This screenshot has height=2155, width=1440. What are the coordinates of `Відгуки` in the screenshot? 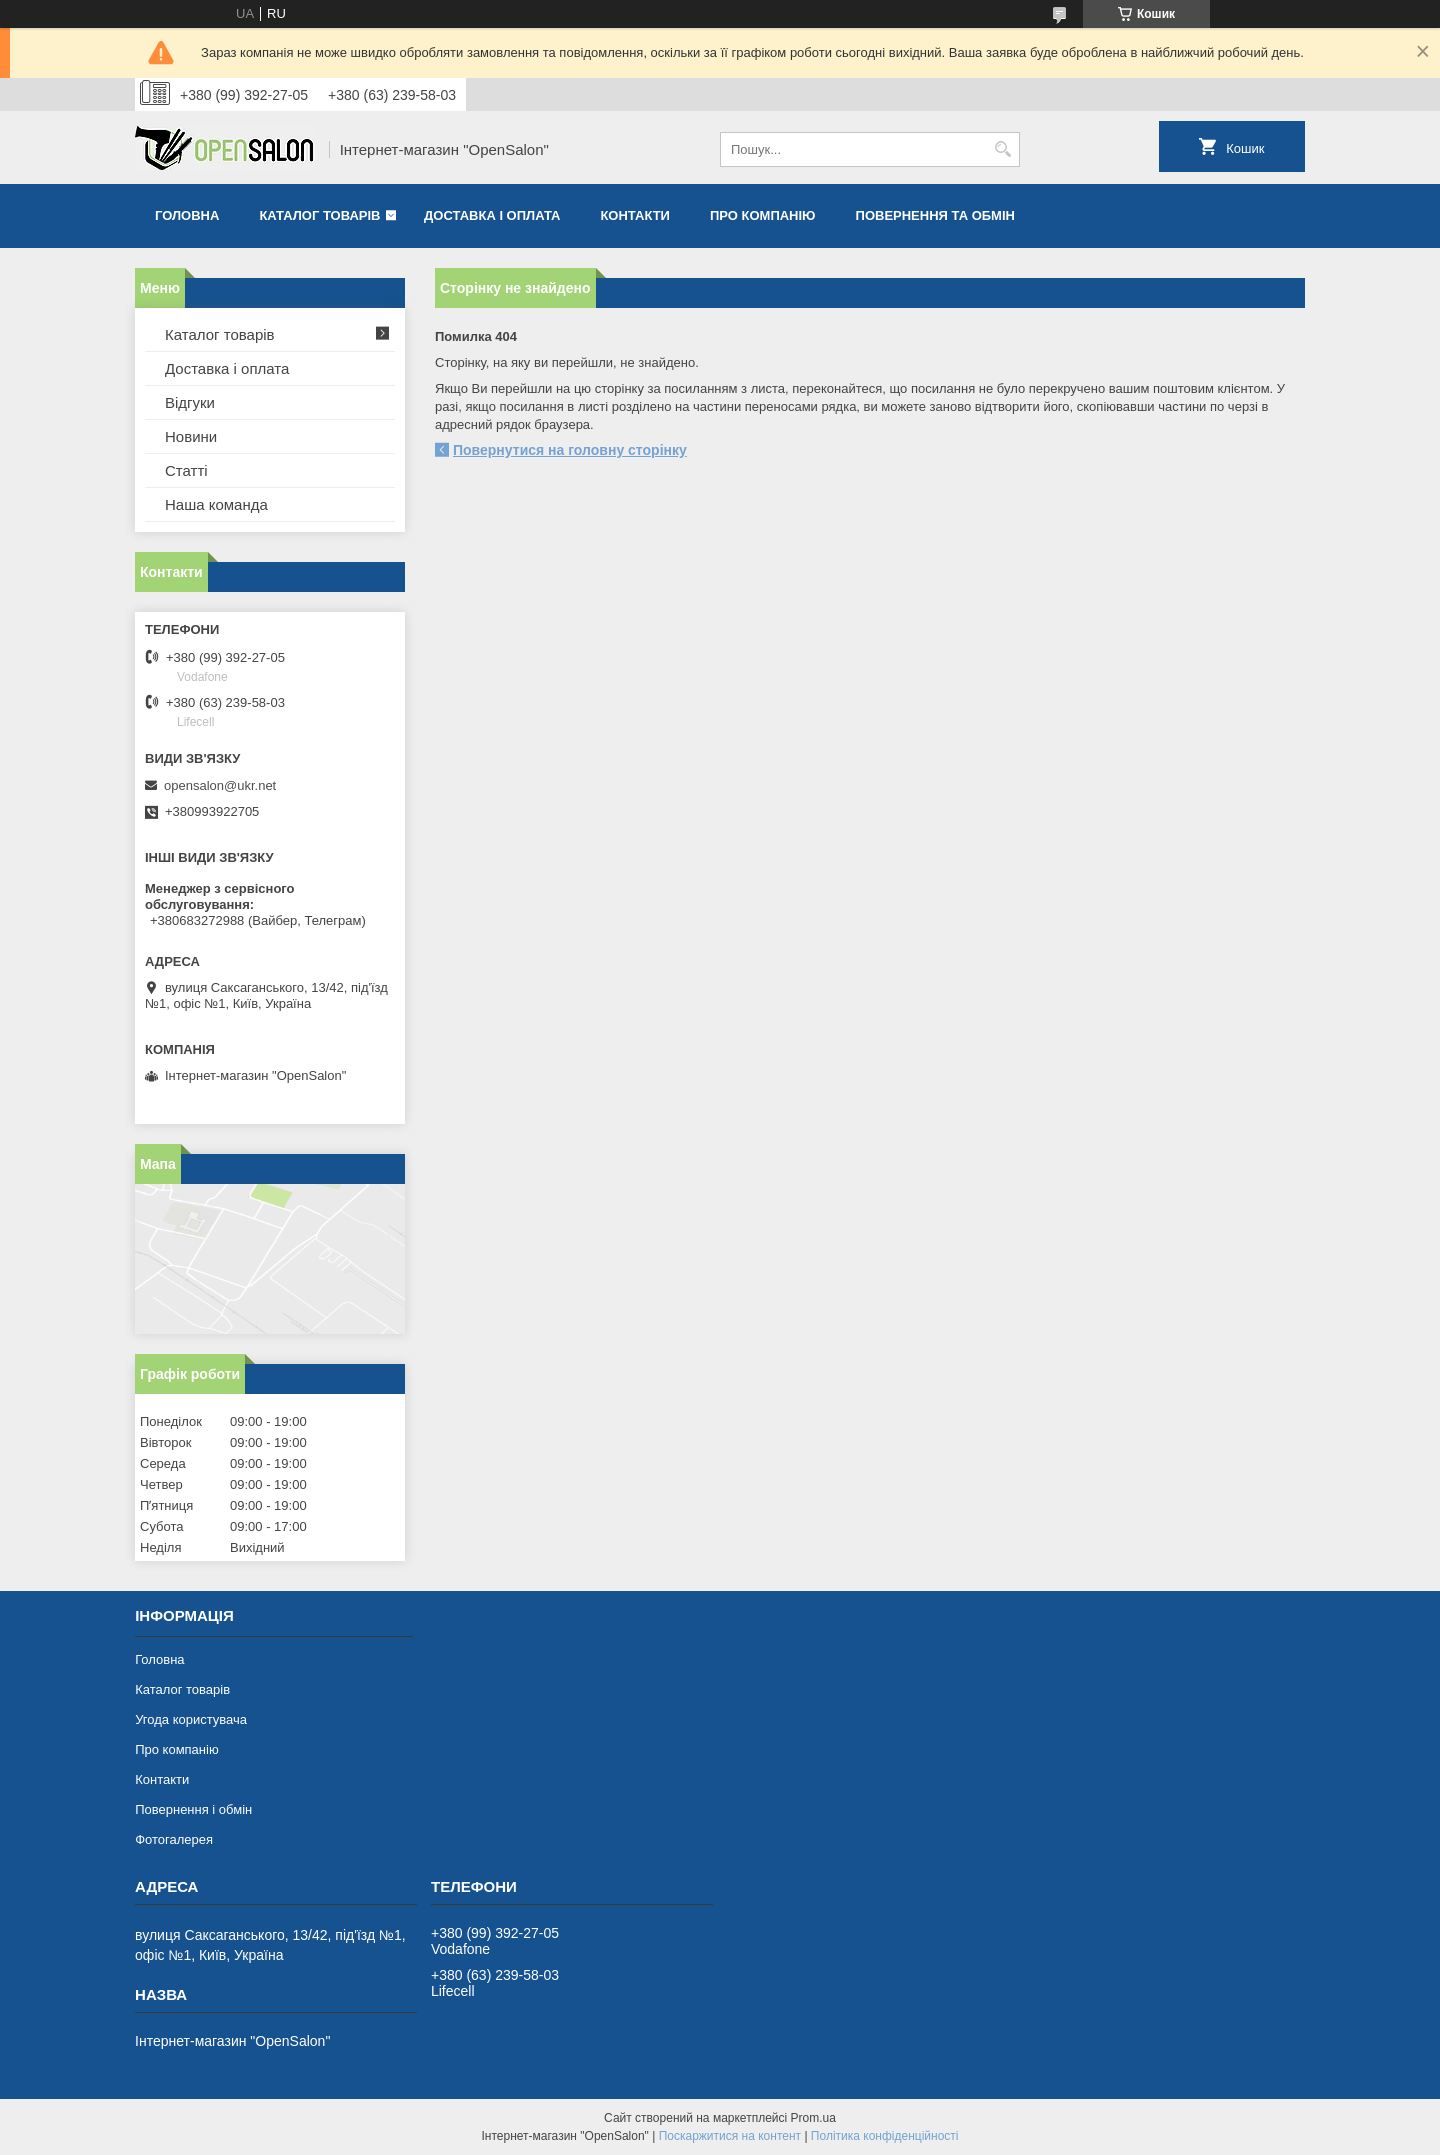 It's located at (190, 402).